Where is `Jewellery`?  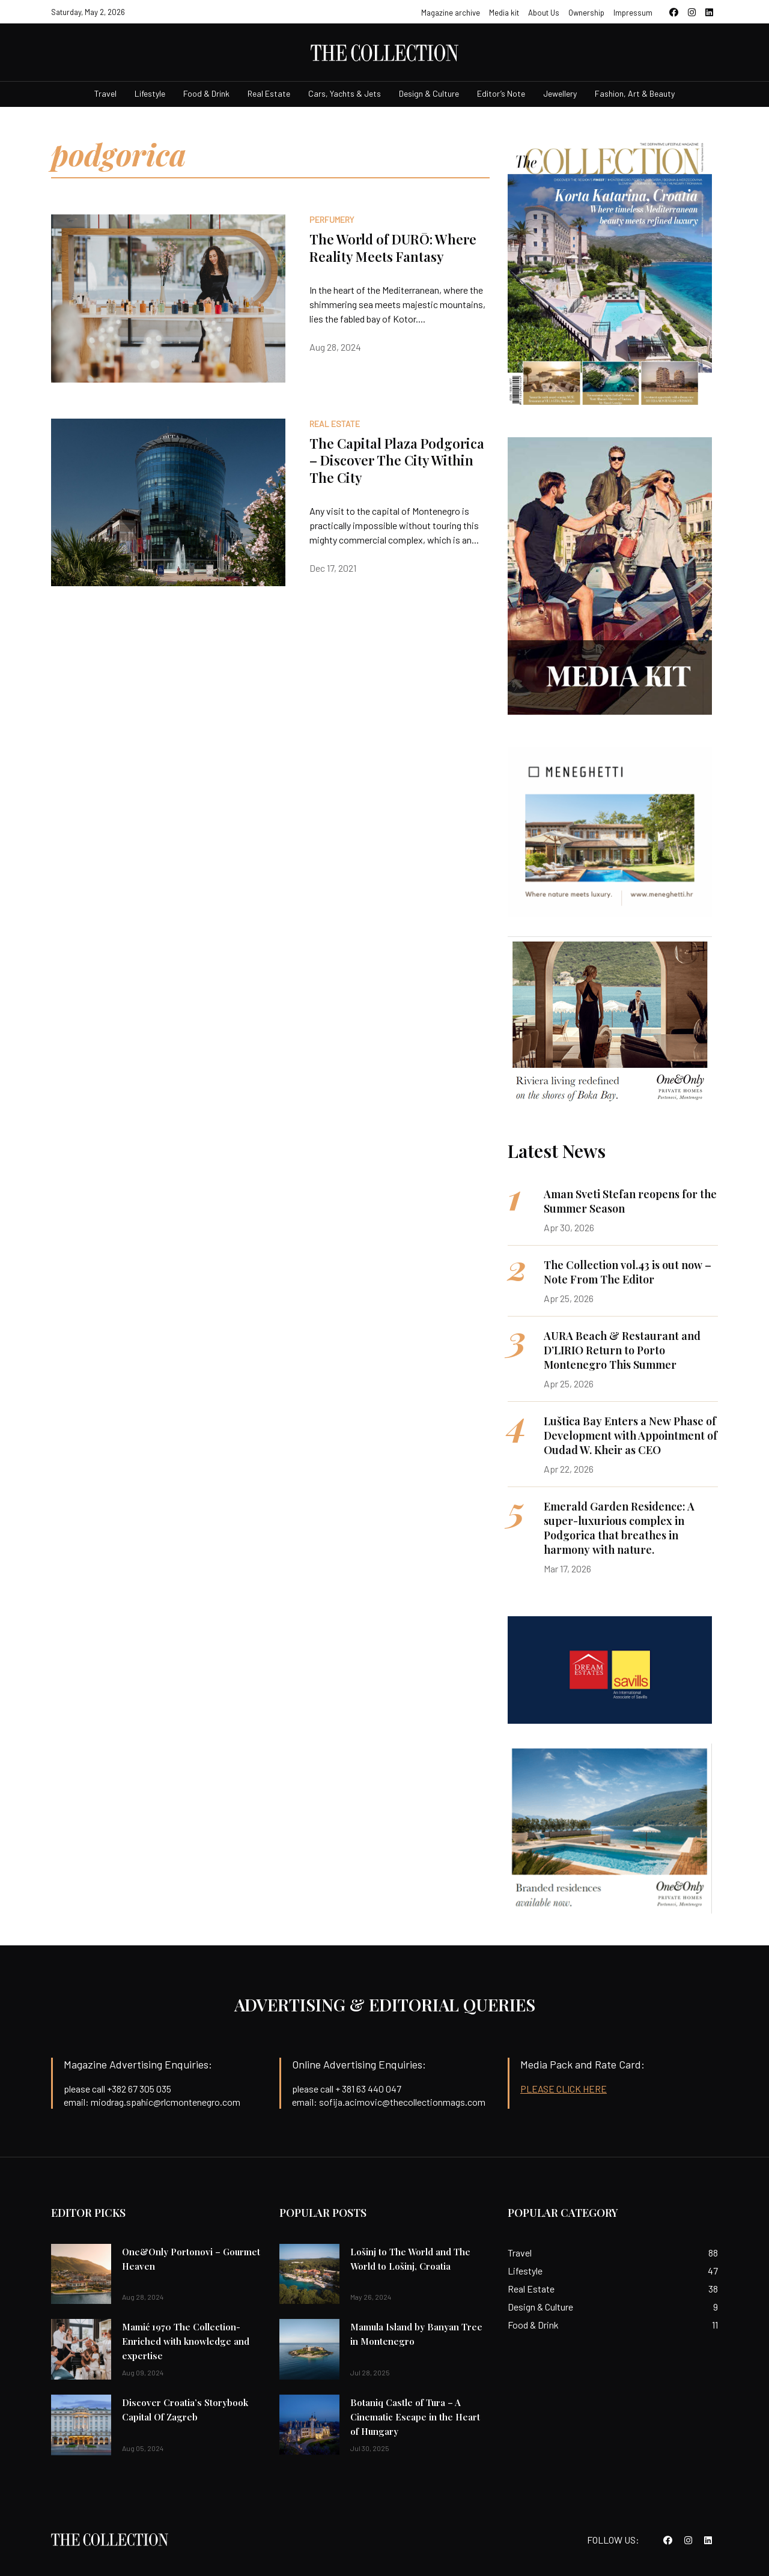 Jewellery is located at coordinates (560, 93).